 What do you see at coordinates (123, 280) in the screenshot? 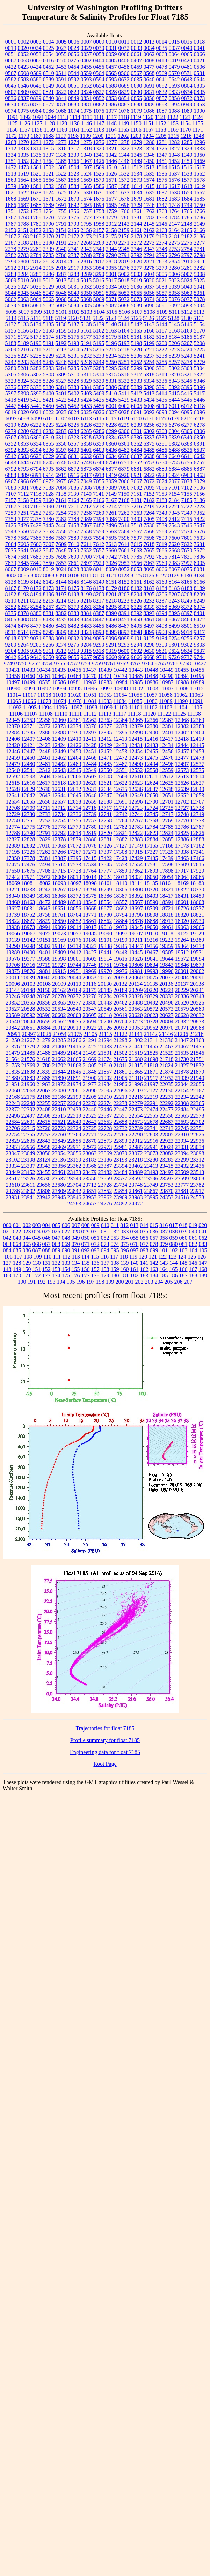
I see `5018` at bounding box center [123, 280].